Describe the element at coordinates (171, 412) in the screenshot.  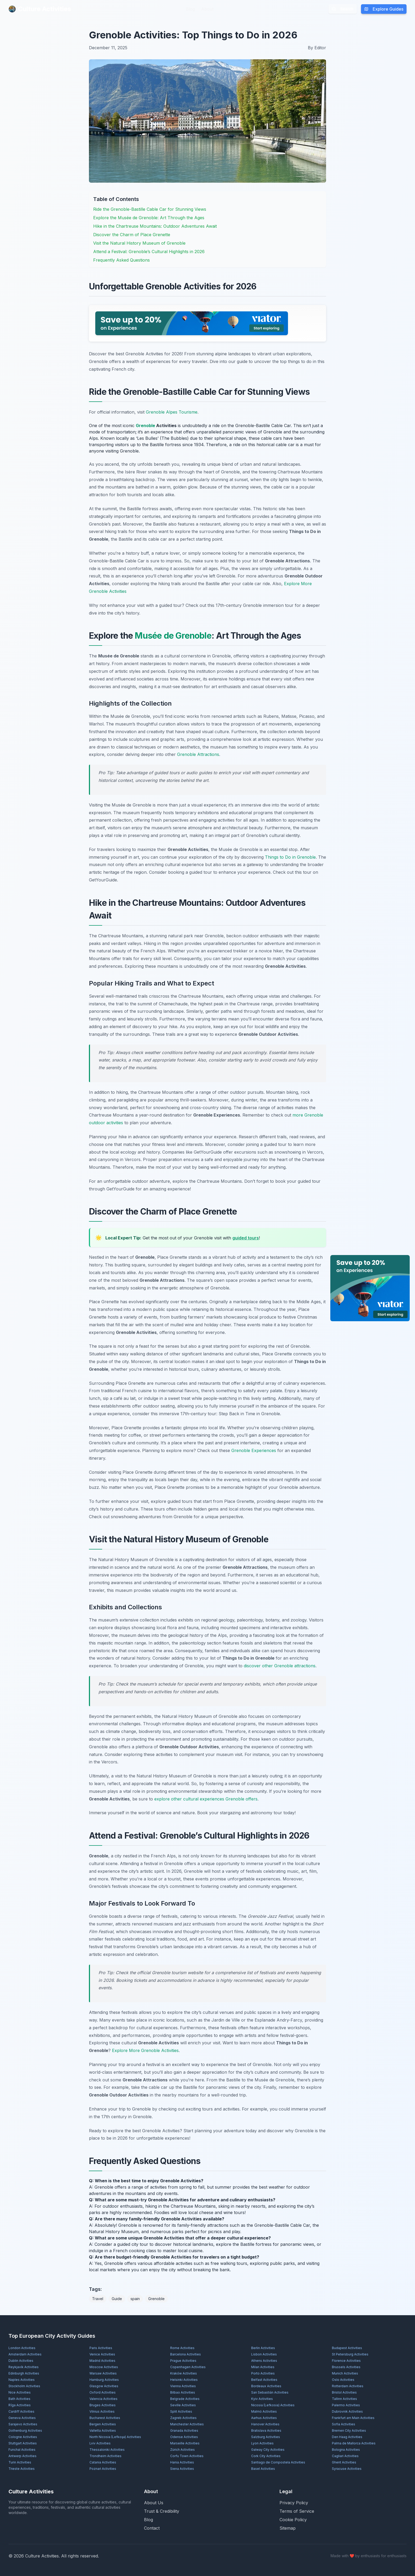
I see `Grenoble Alpes Tourisme` at that location.